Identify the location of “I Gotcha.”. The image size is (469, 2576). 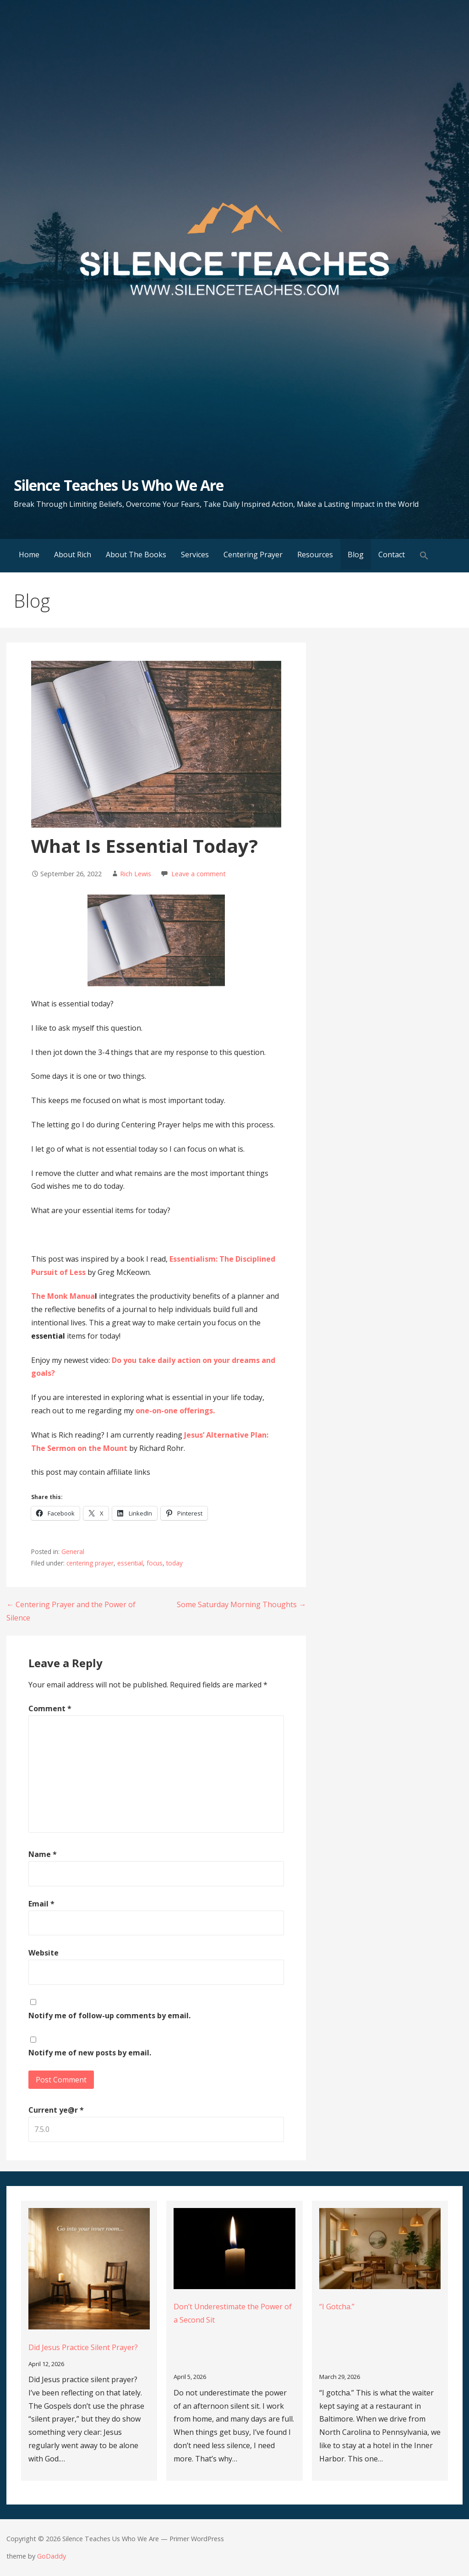
(336, 2306).